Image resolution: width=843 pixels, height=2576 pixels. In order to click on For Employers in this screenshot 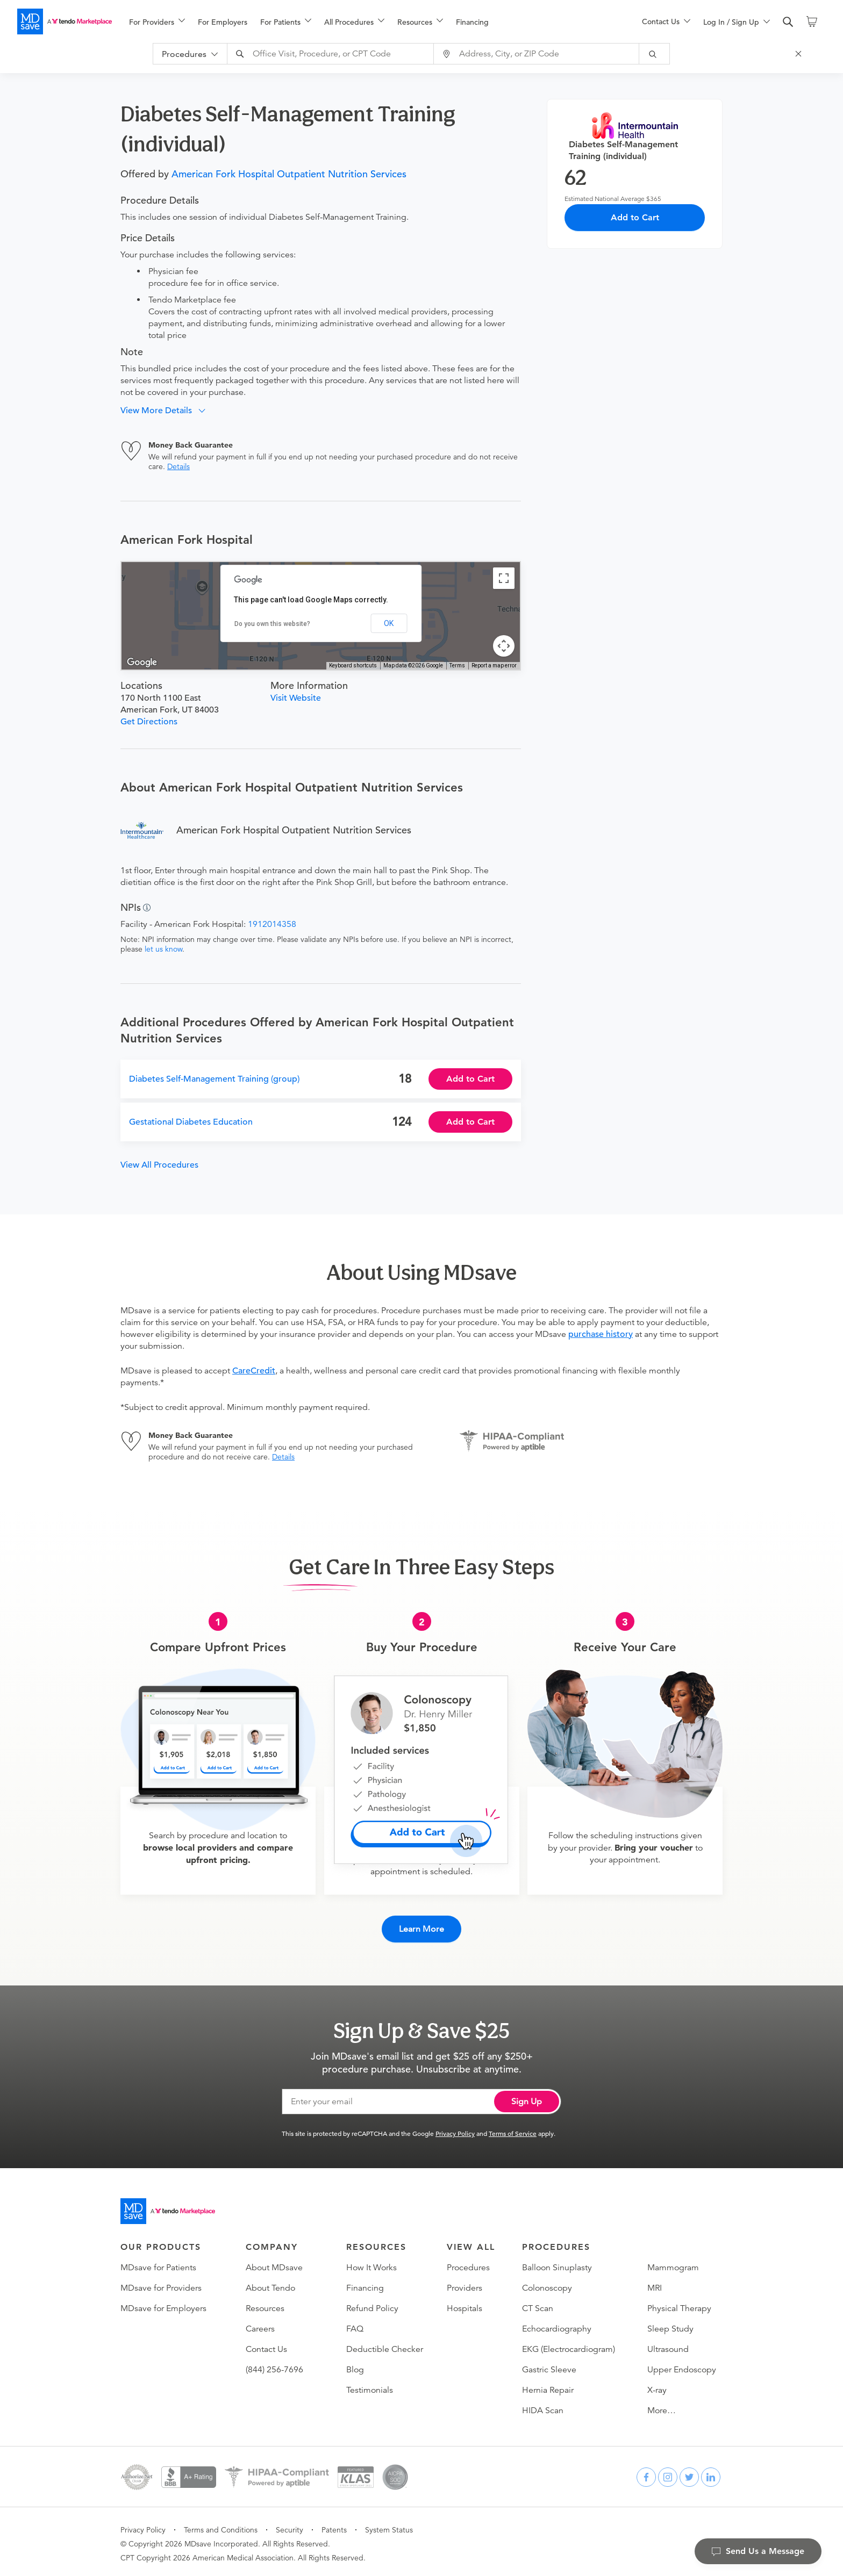, I will do `click(222, 22)`.